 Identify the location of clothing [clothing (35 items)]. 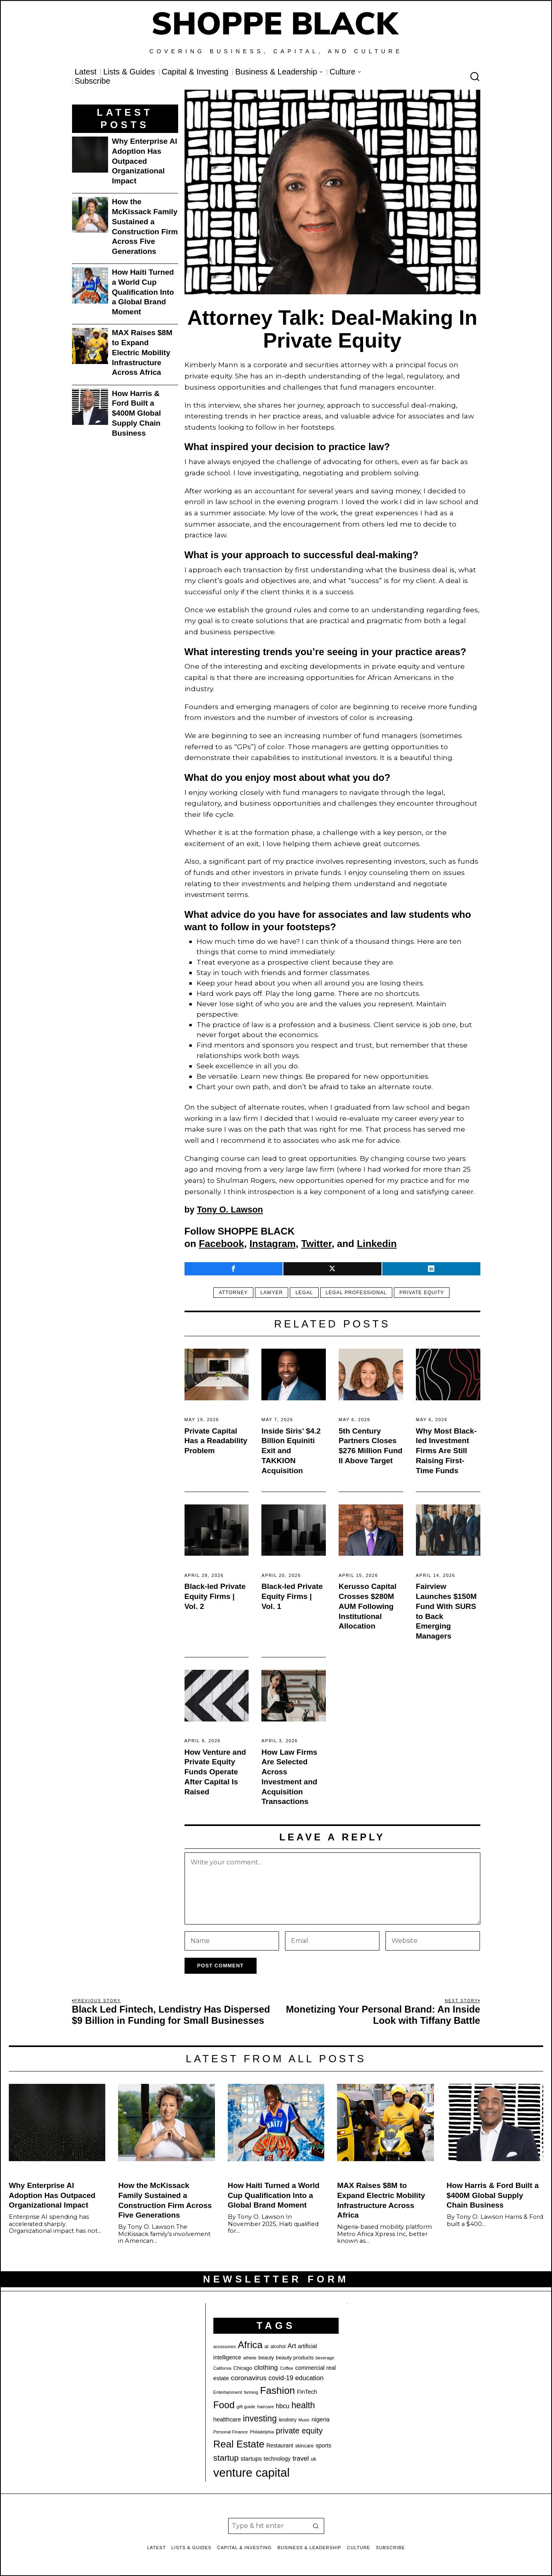
(266, 2367).